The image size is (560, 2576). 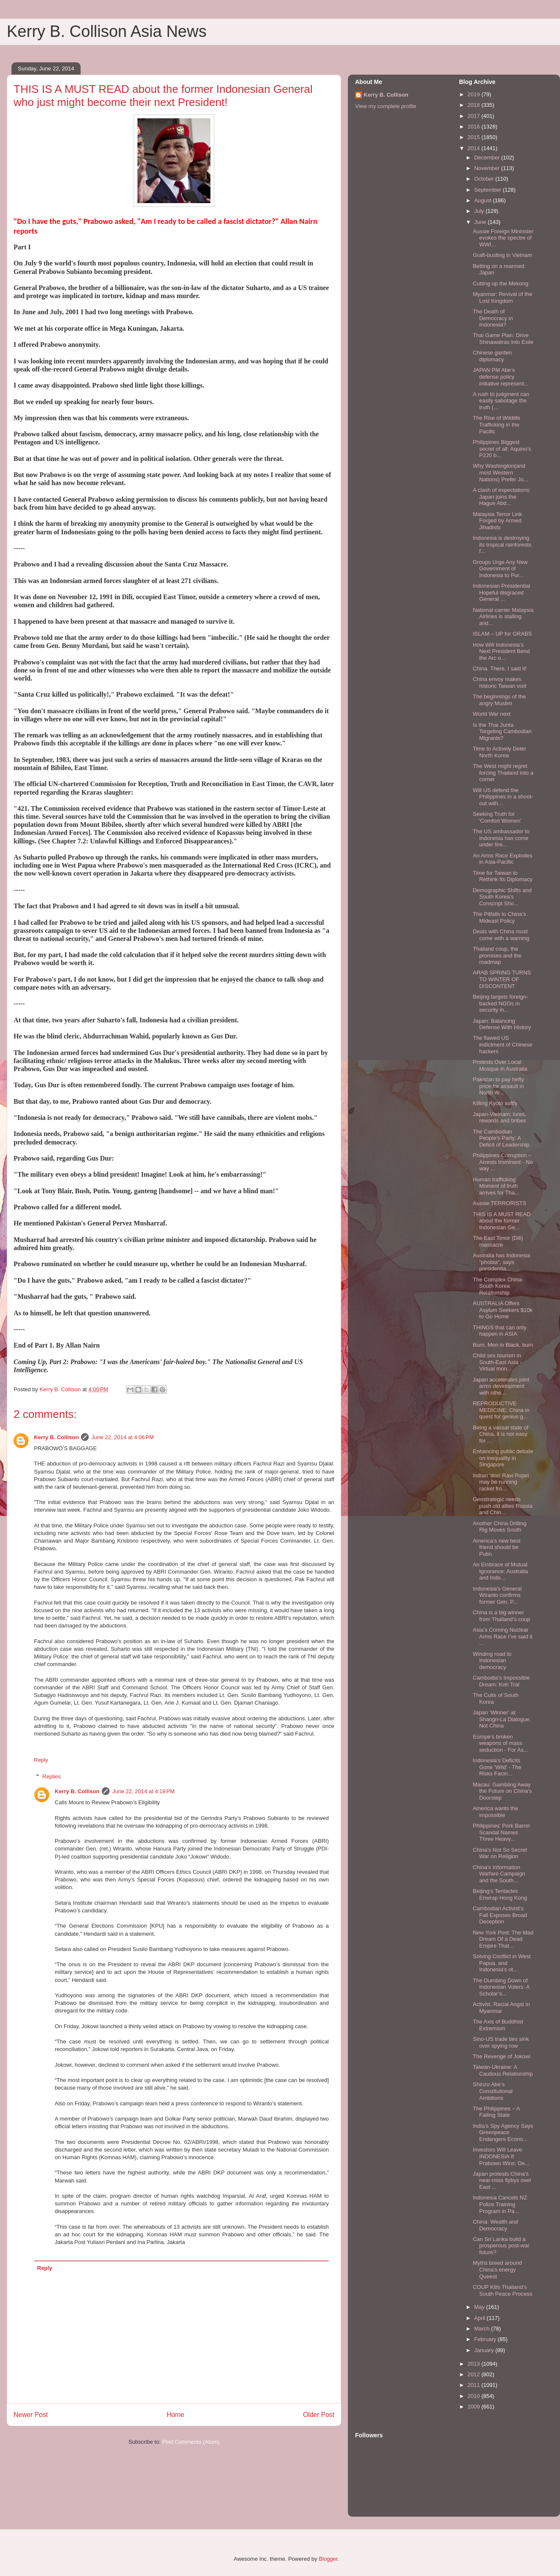 I want to click on Australia has Indonesia "phobia", says presidentia..., so click(x=501, y=1262).